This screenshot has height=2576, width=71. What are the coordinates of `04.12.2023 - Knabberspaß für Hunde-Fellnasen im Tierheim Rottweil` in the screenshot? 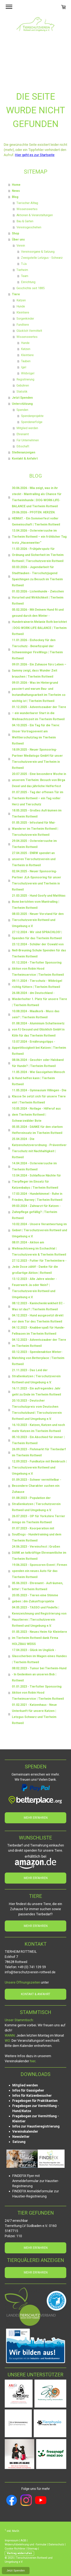 It's located at (38, 1330).